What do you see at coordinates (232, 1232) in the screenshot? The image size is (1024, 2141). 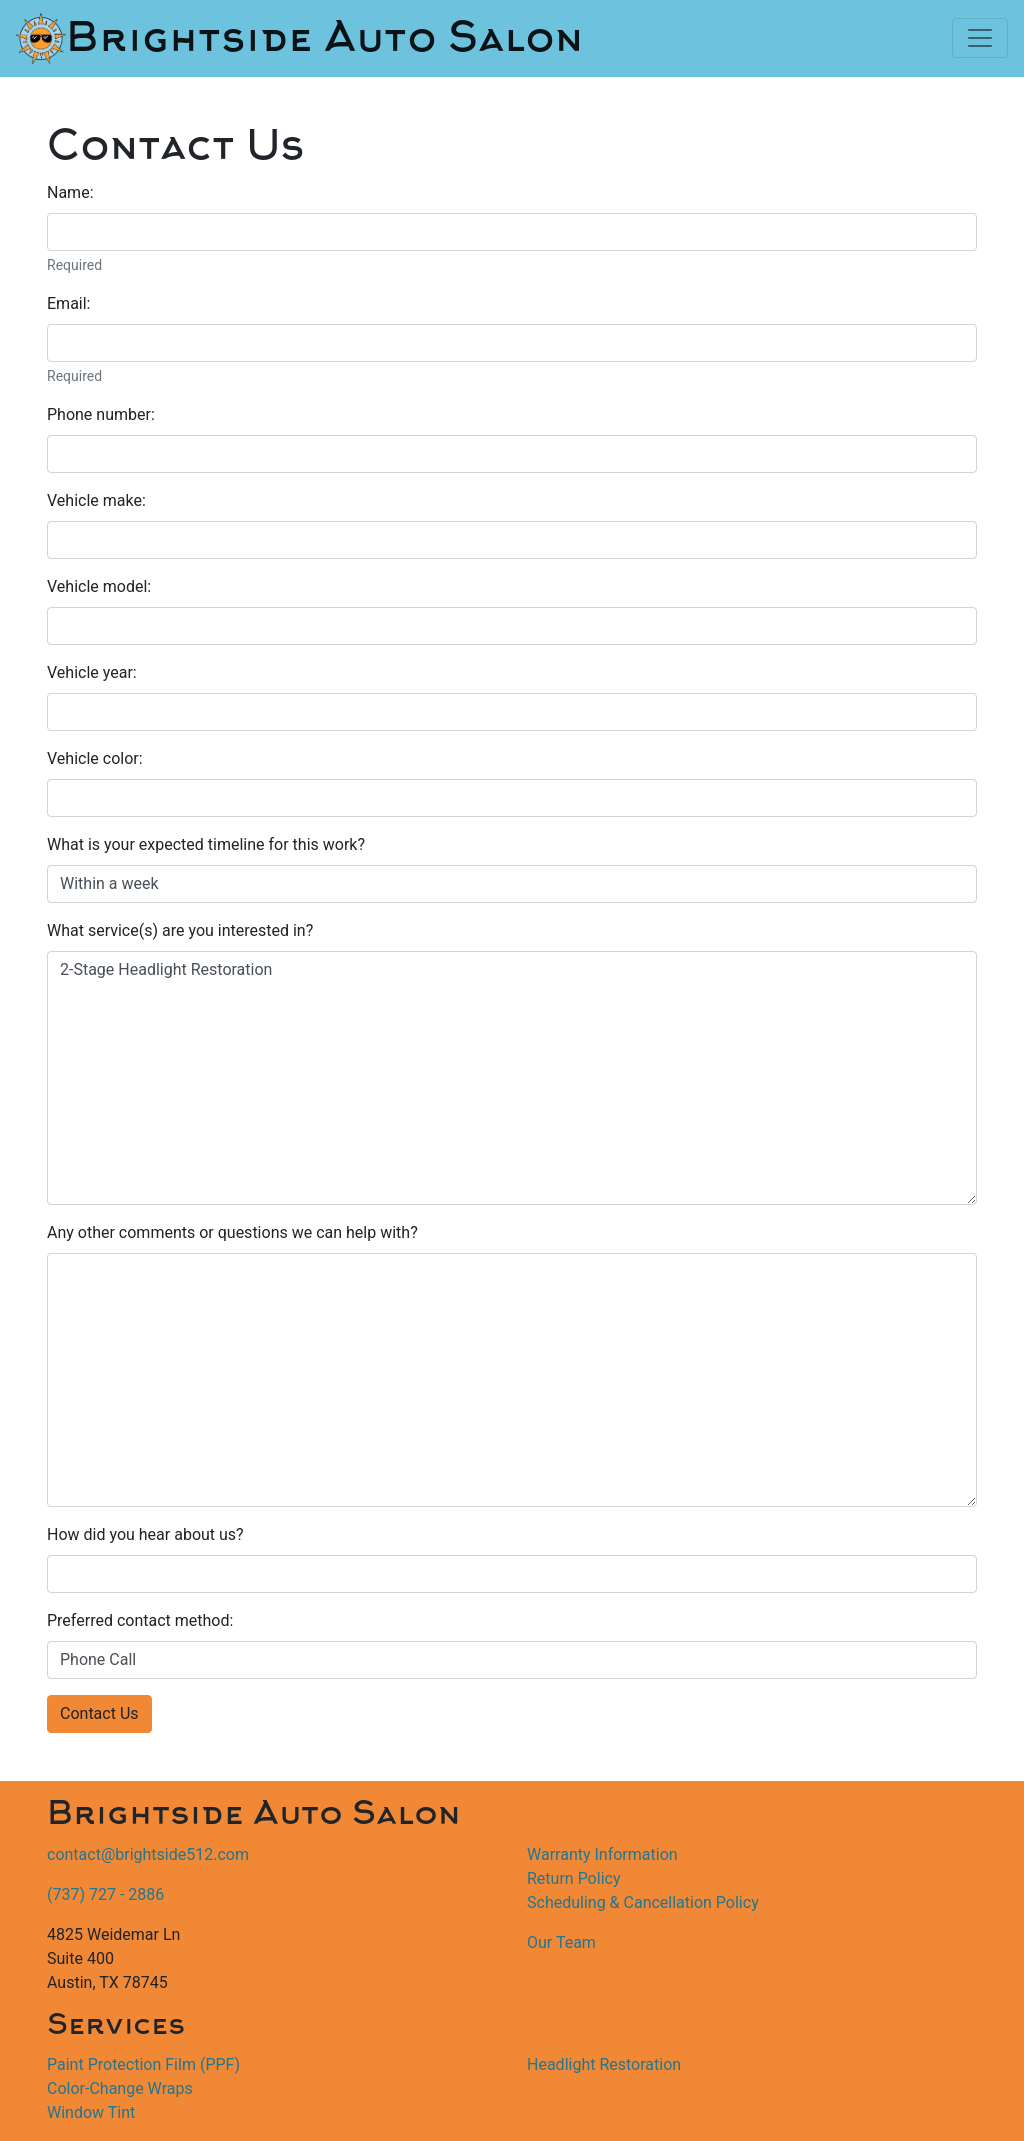 I see `Any other comments or questions we can help with?` at bounding box center [232, 1232].